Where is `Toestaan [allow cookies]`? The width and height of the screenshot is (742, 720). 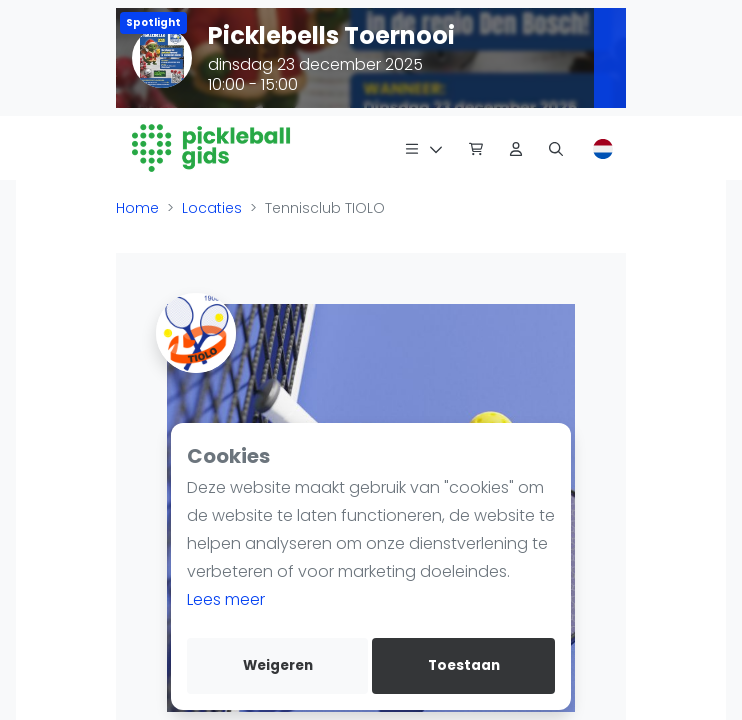
Toestaan [allow cookies] is located at coordinates (464, 665).